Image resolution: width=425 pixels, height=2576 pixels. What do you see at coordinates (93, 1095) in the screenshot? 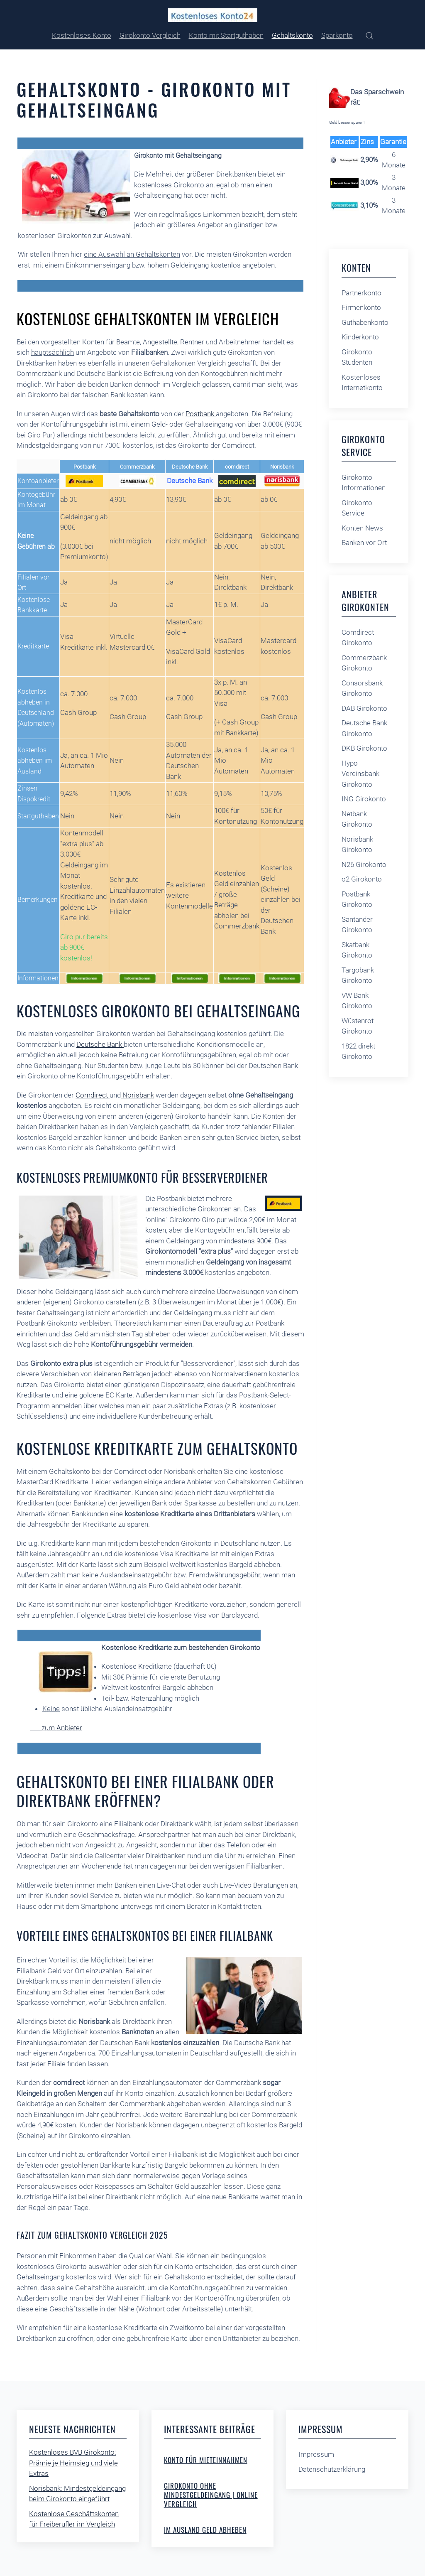
I see `Comdirect` at bounding box center [93, 1095].